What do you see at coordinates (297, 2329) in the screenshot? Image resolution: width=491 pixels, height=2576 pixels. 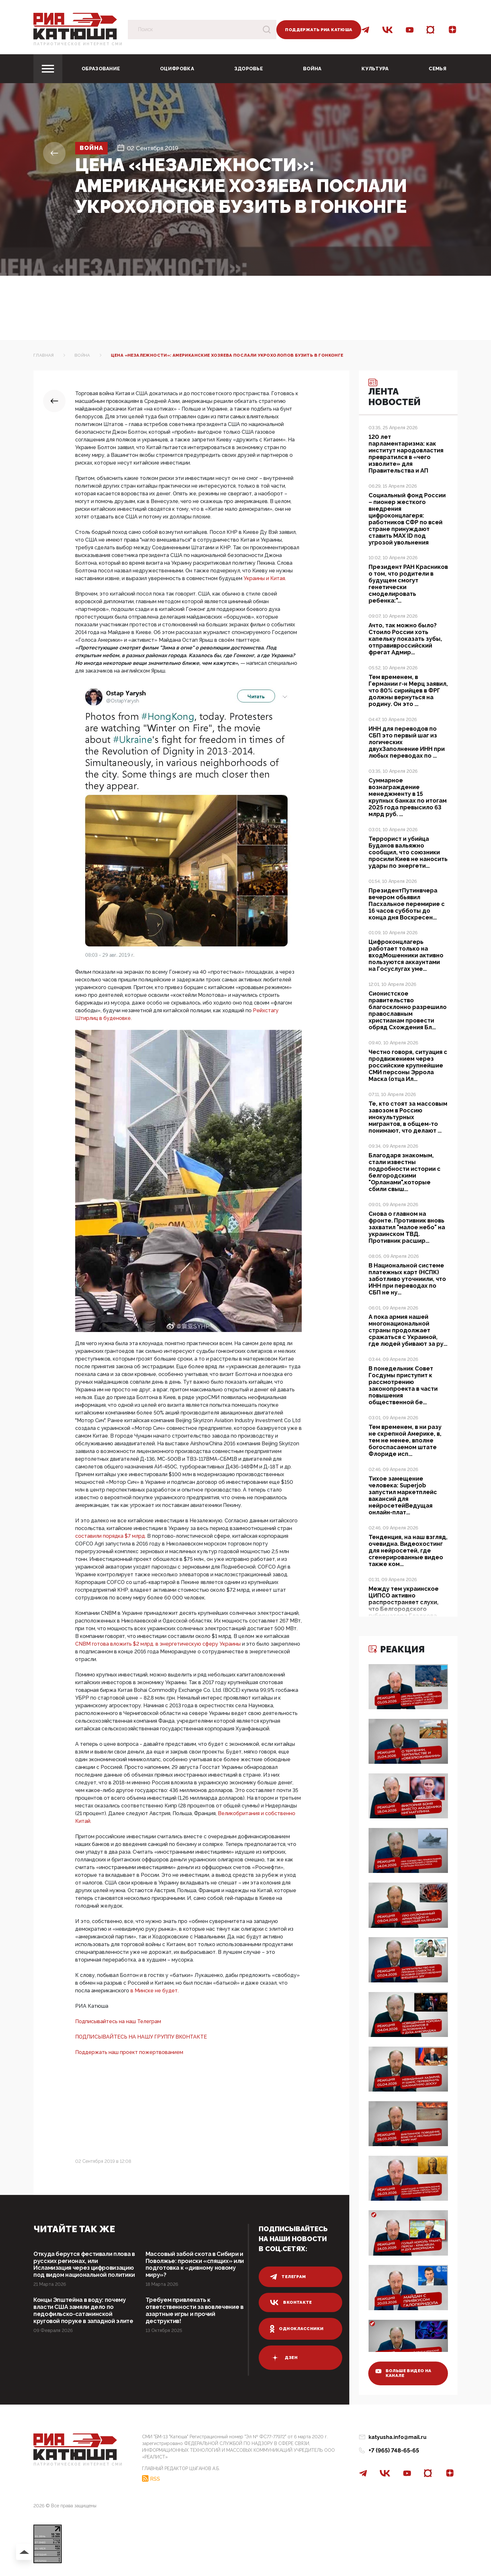 I see `одноклассники` at bounding box center [297, 2329].